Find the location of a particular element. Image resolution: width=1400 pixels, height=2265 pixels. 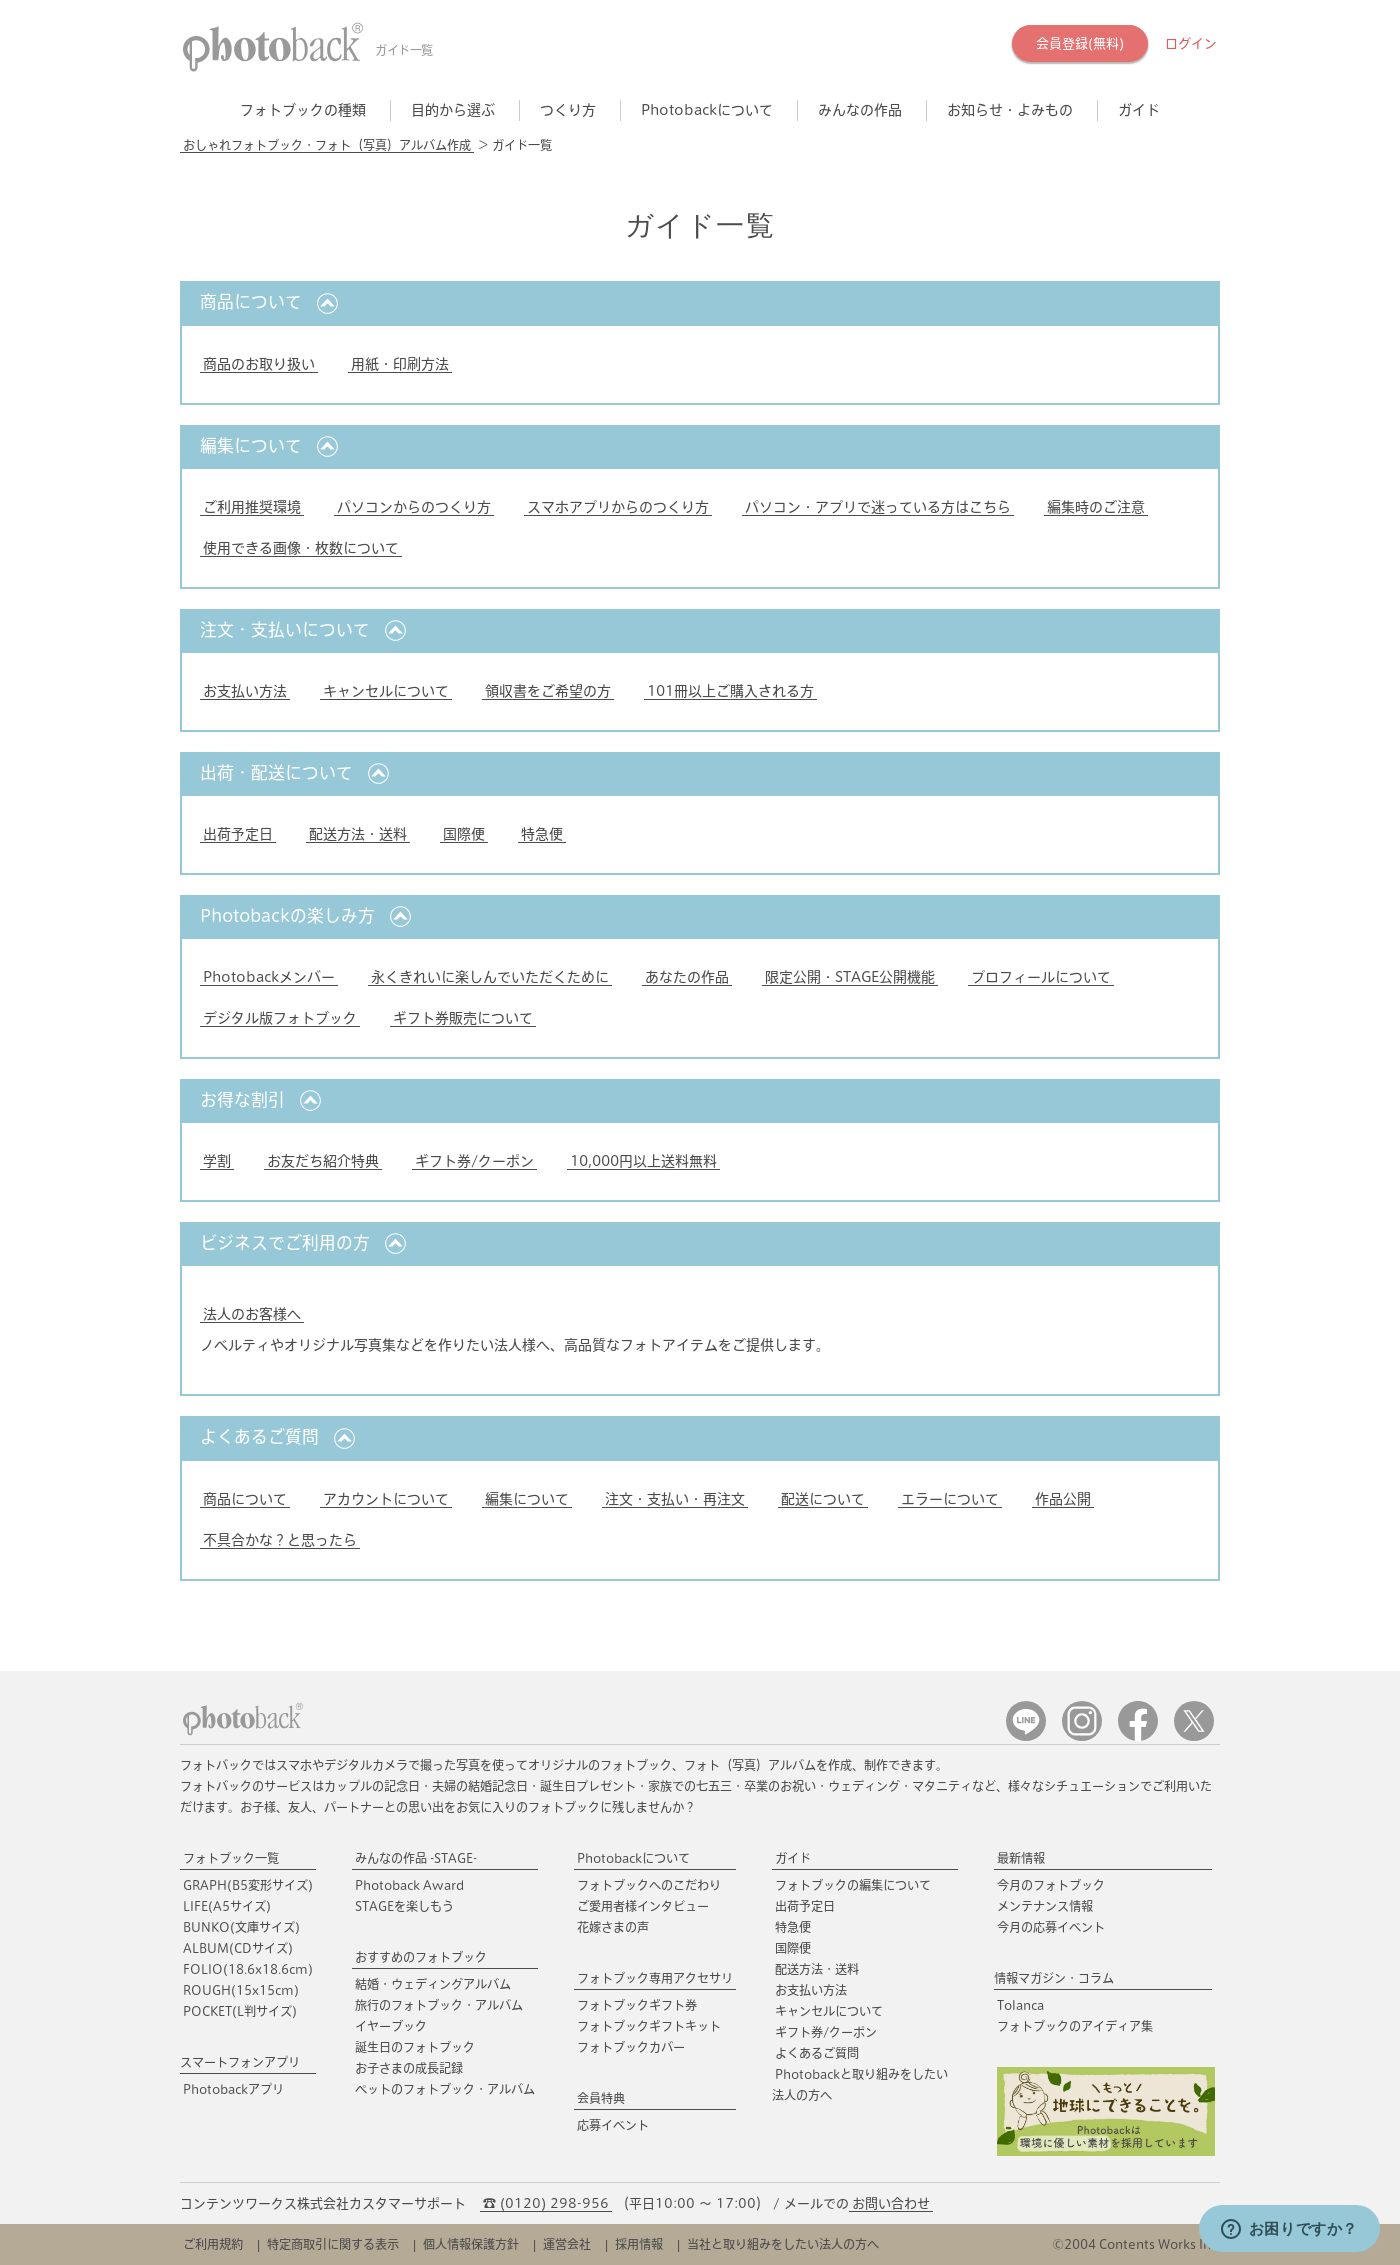

FOLIO is located at coordinates (248, 1969).